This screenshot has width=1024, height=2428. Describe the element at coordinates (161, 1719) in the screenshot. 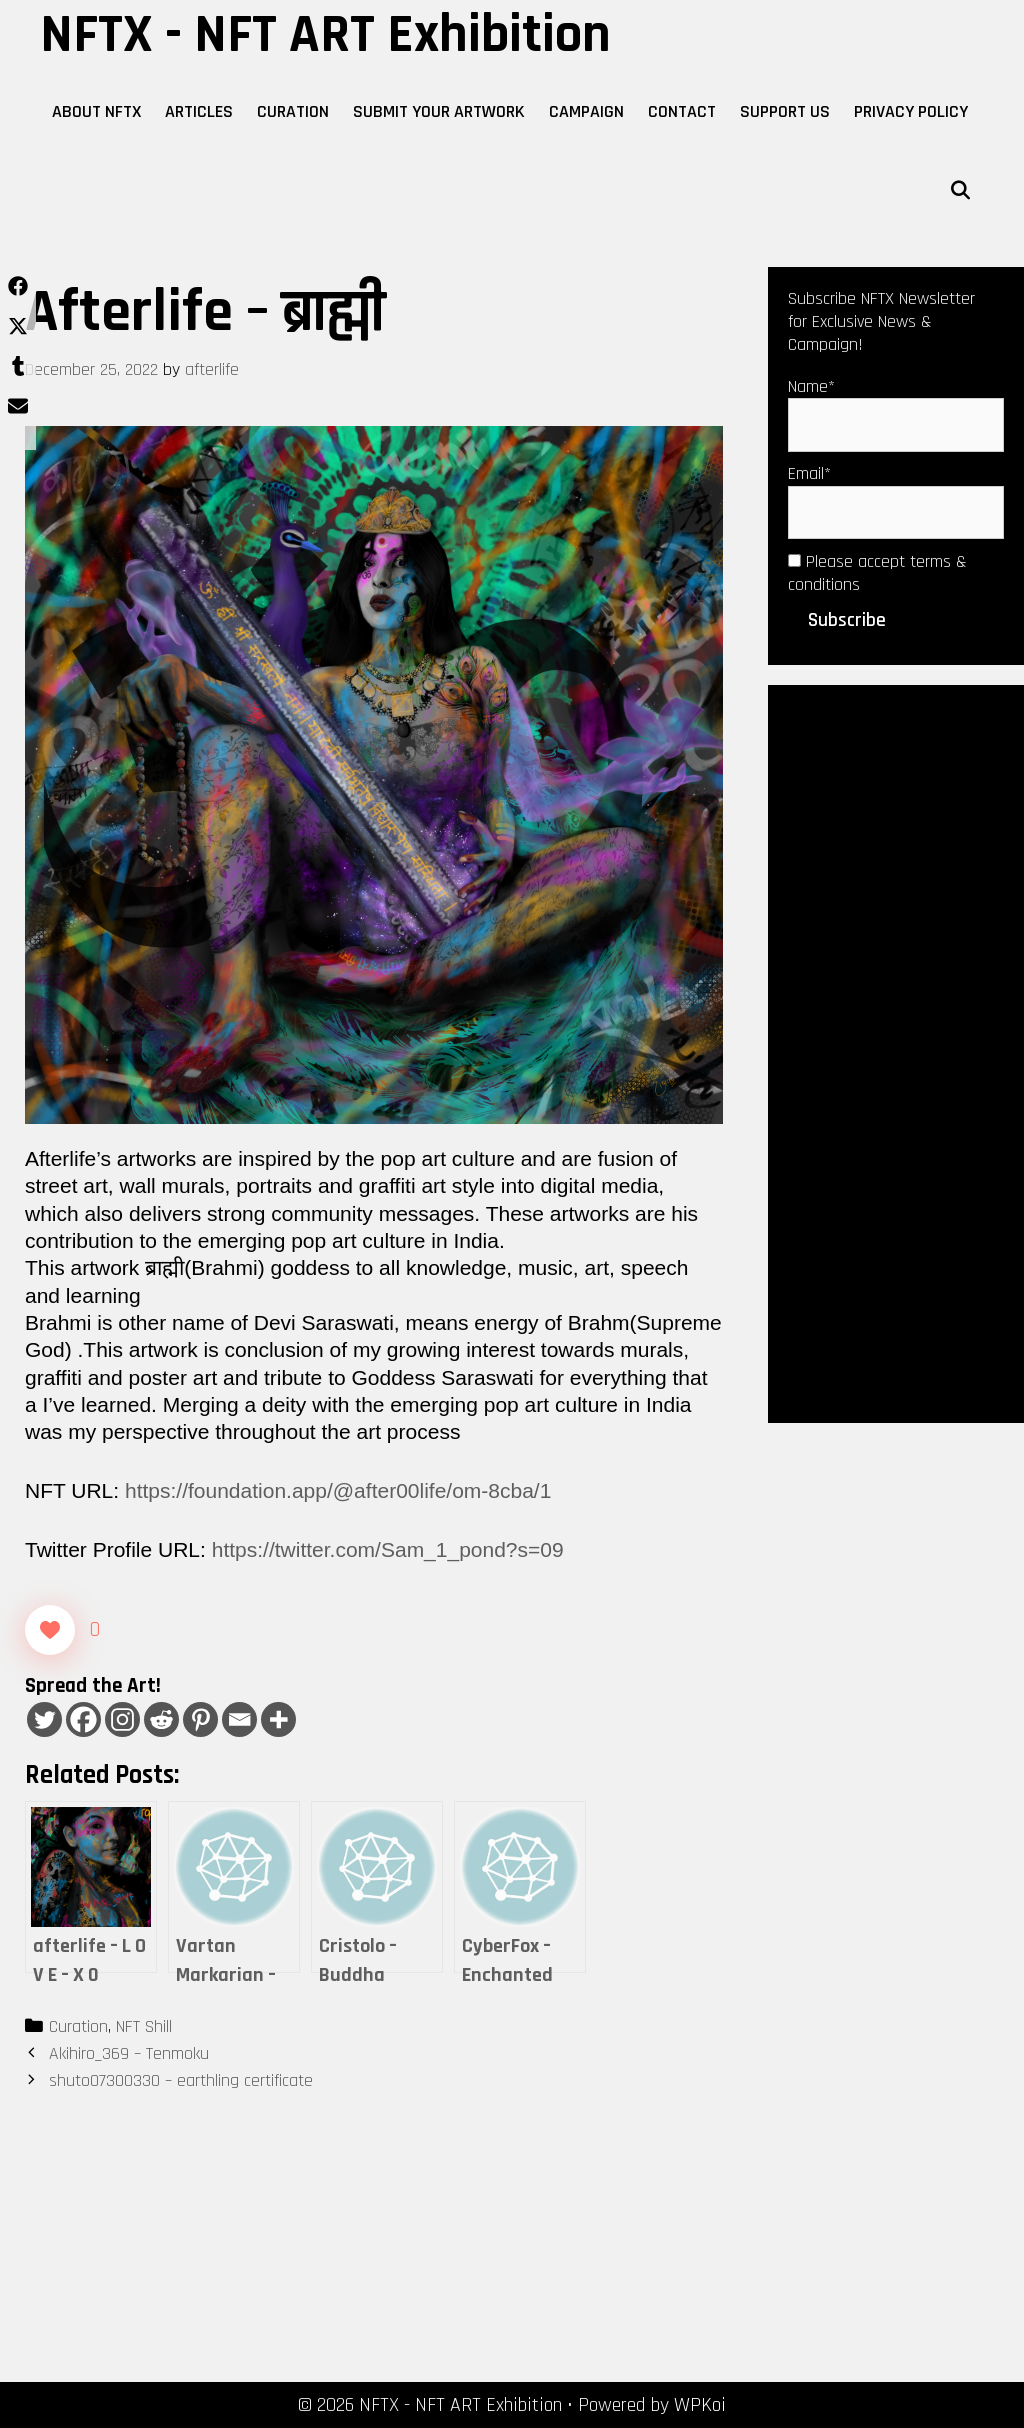

I see `[Reddit]` at that location.